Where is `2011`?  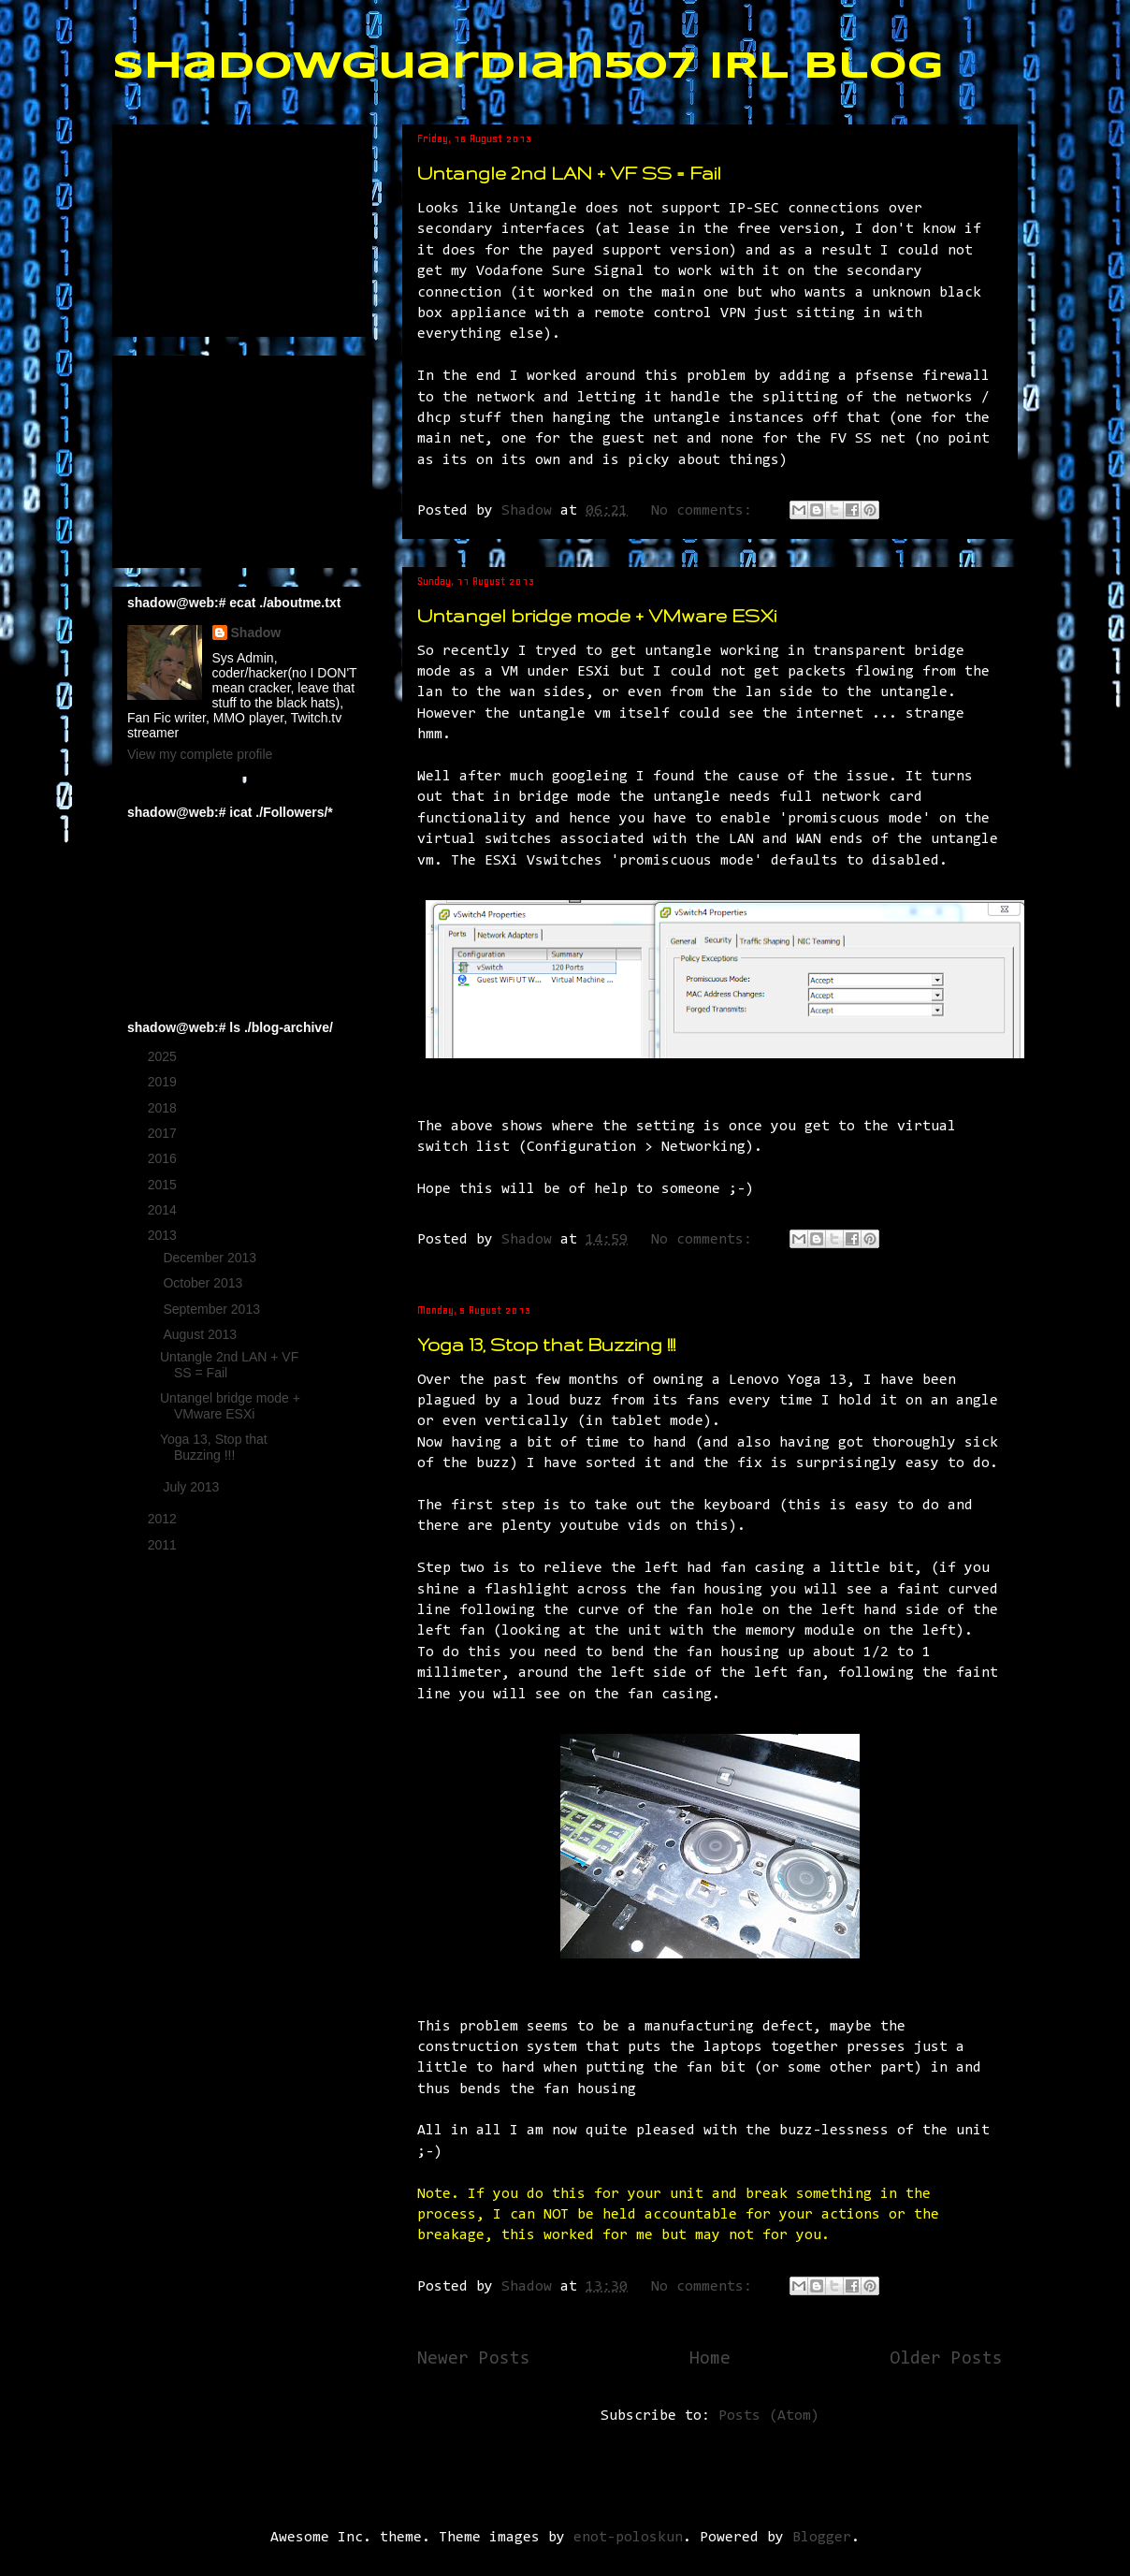
2011 is located at coordinates (164, 1544).